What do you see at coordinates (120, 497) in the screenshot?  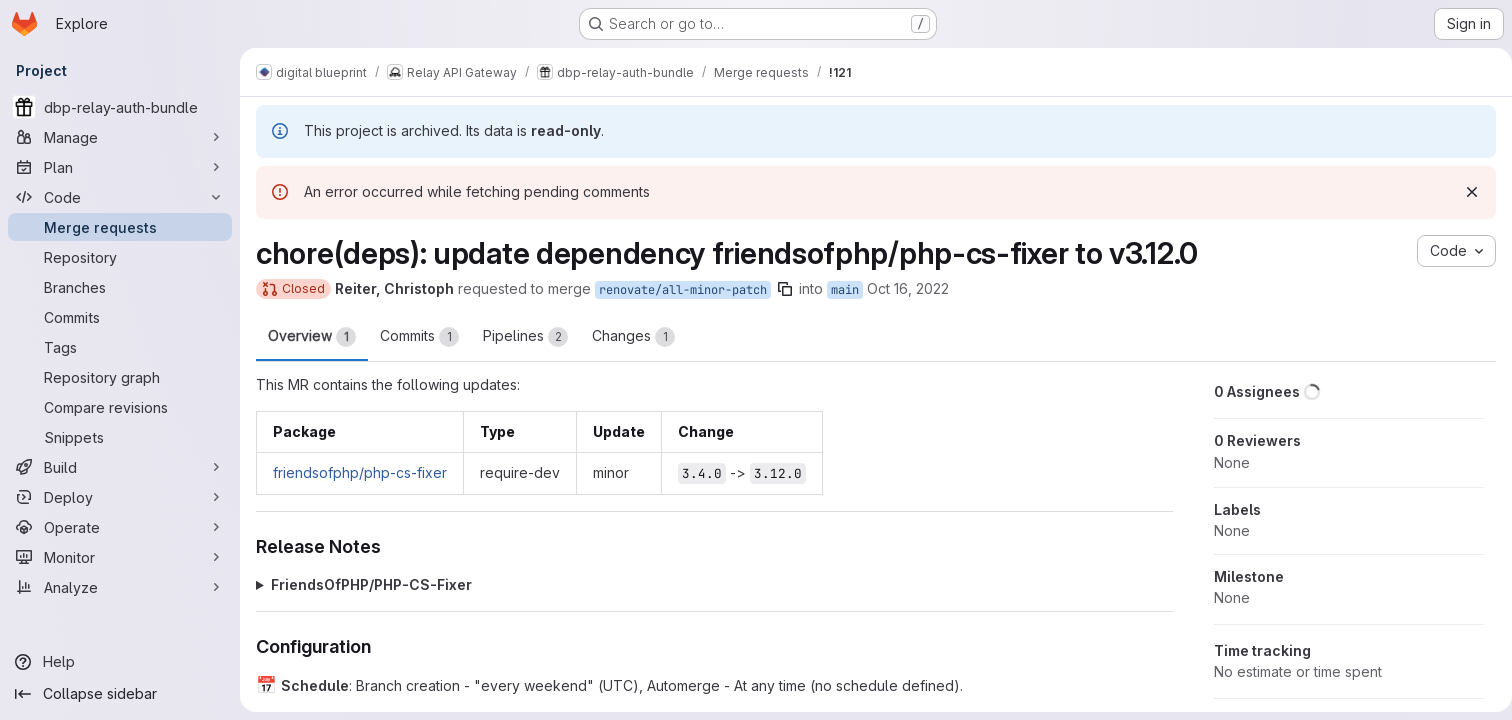 I see `[Deploy]` at bounding box center [120, 497].